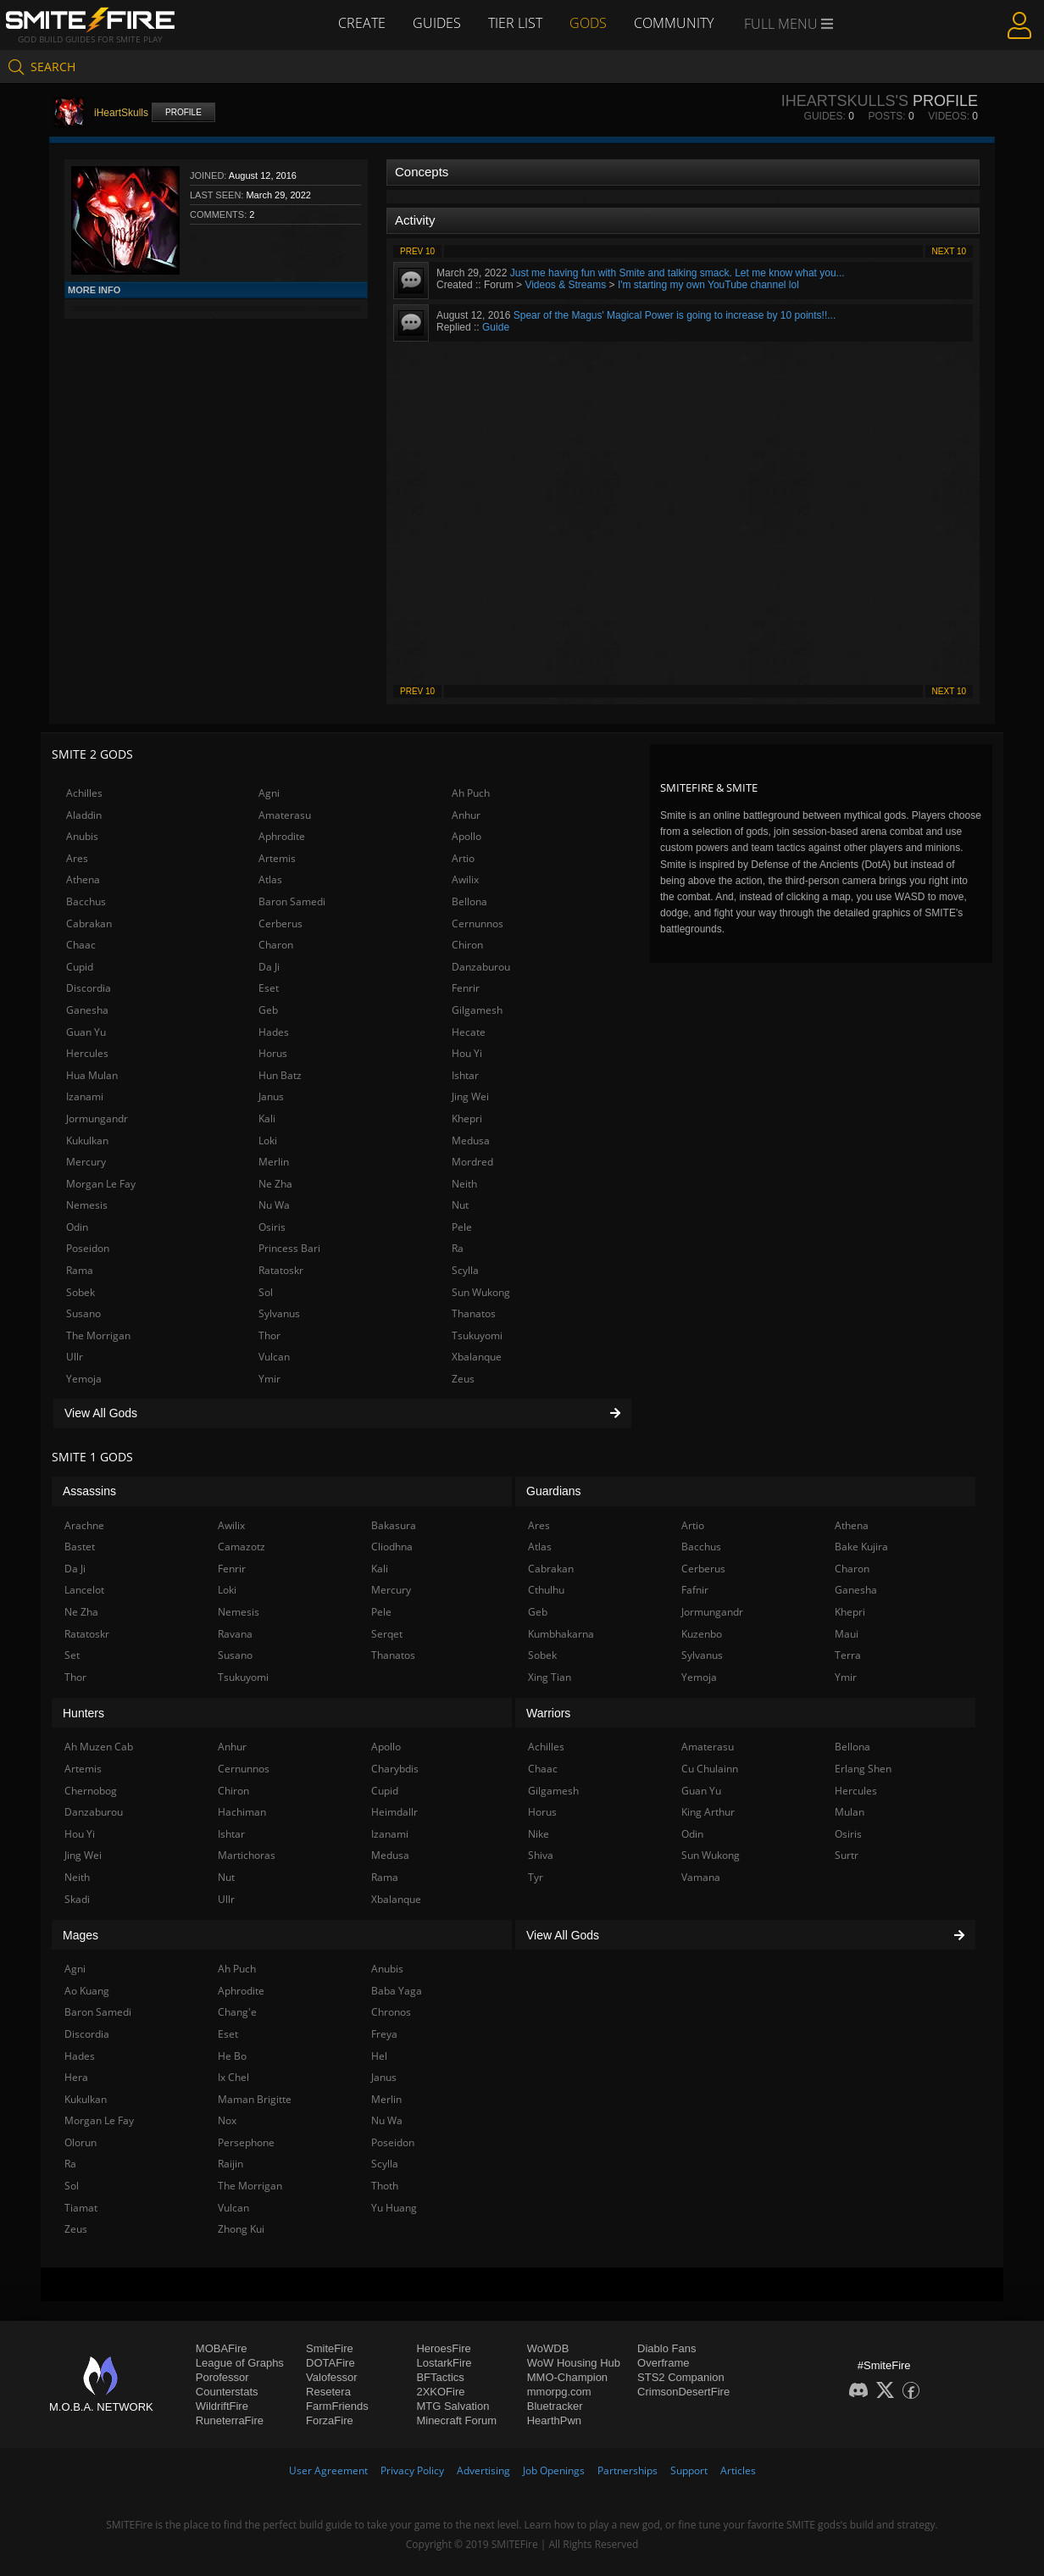 This screenshot has height=2576, width=1044. I want to click on Janus, so click(271, 1096).